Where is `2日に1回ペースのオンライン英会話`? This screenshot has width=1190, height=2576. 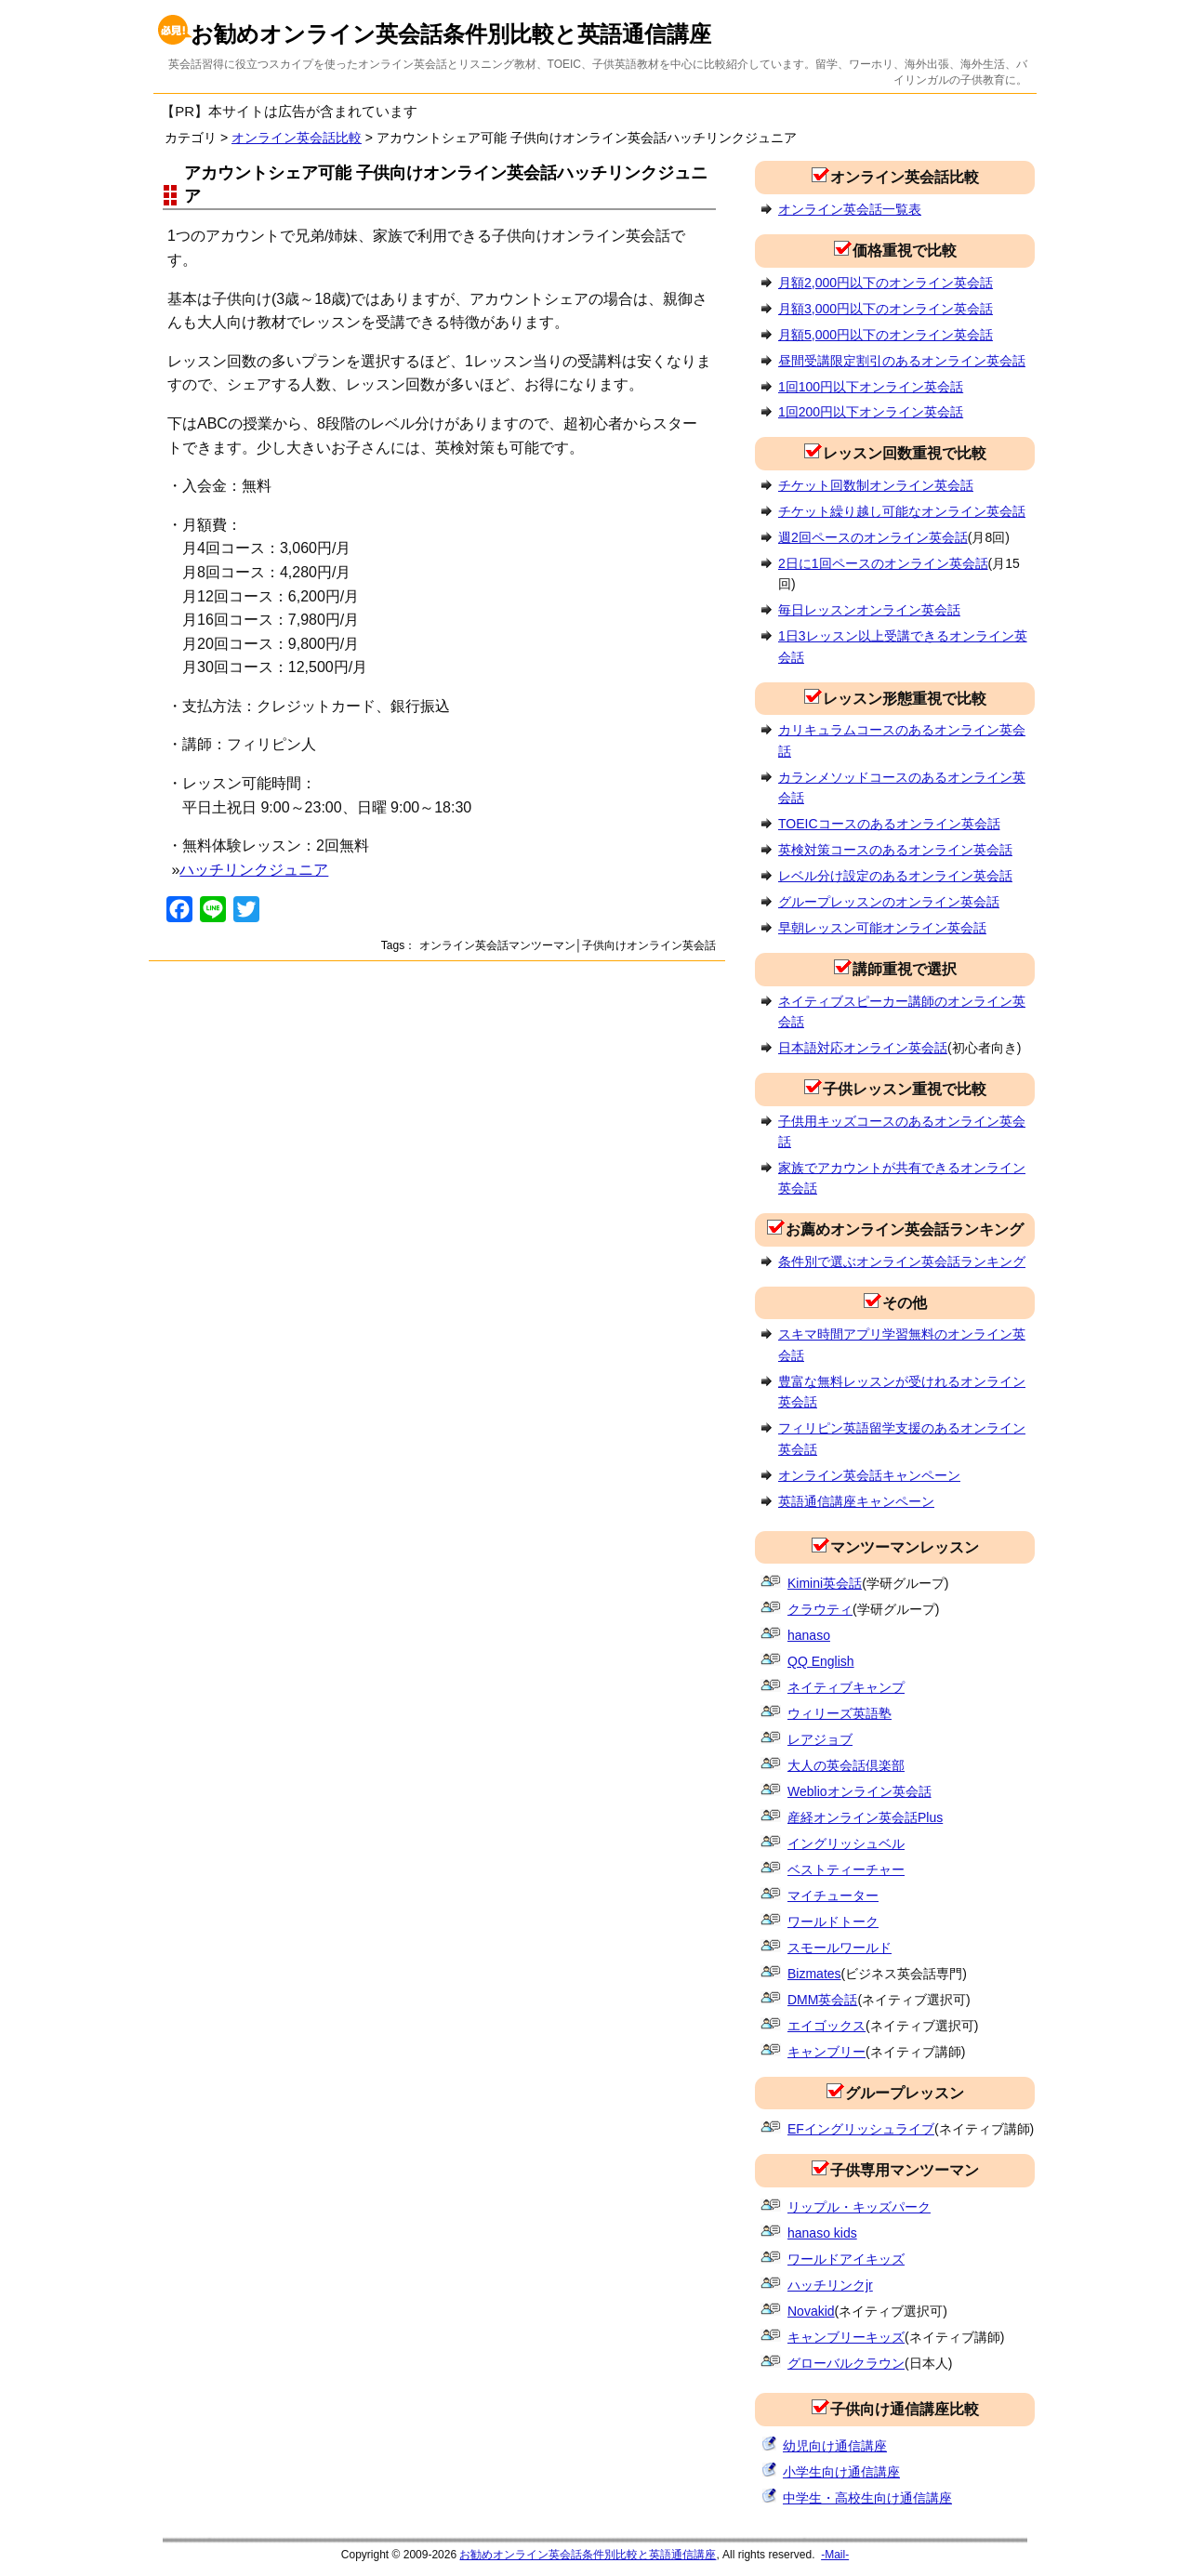
2日に1回ペースのオンライン英会話 is located at coordinates (883, 563).